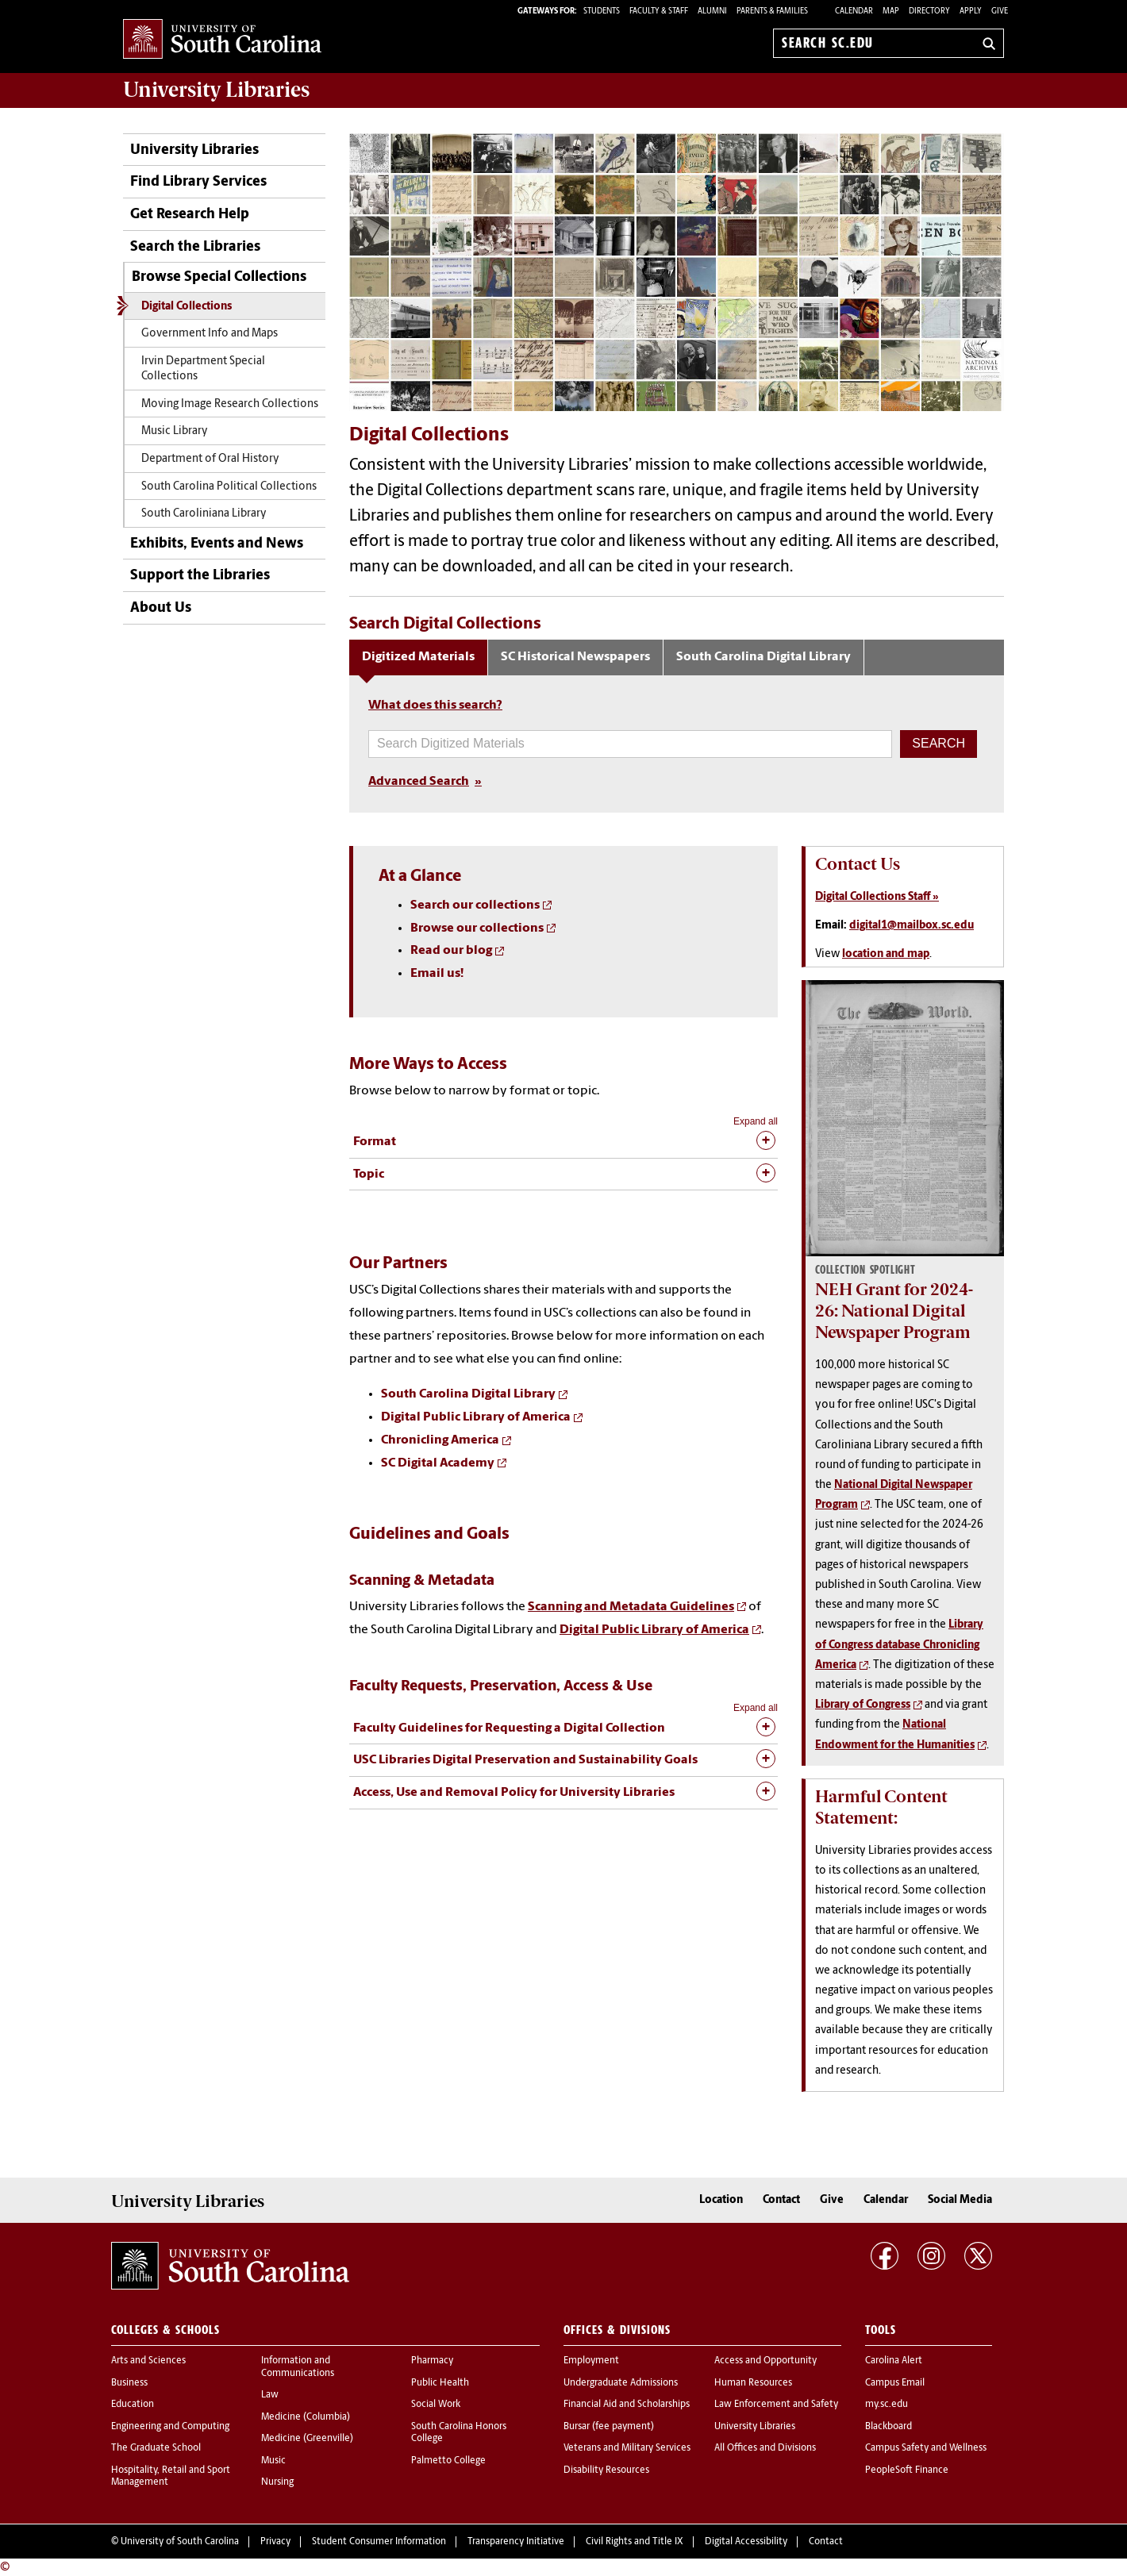 The height and width of the screenshot is (2576, 1127). What do you see at coordinates (755, 1121) in the screenshot?
I see `Expand all` at bounding box center [755, 1121].